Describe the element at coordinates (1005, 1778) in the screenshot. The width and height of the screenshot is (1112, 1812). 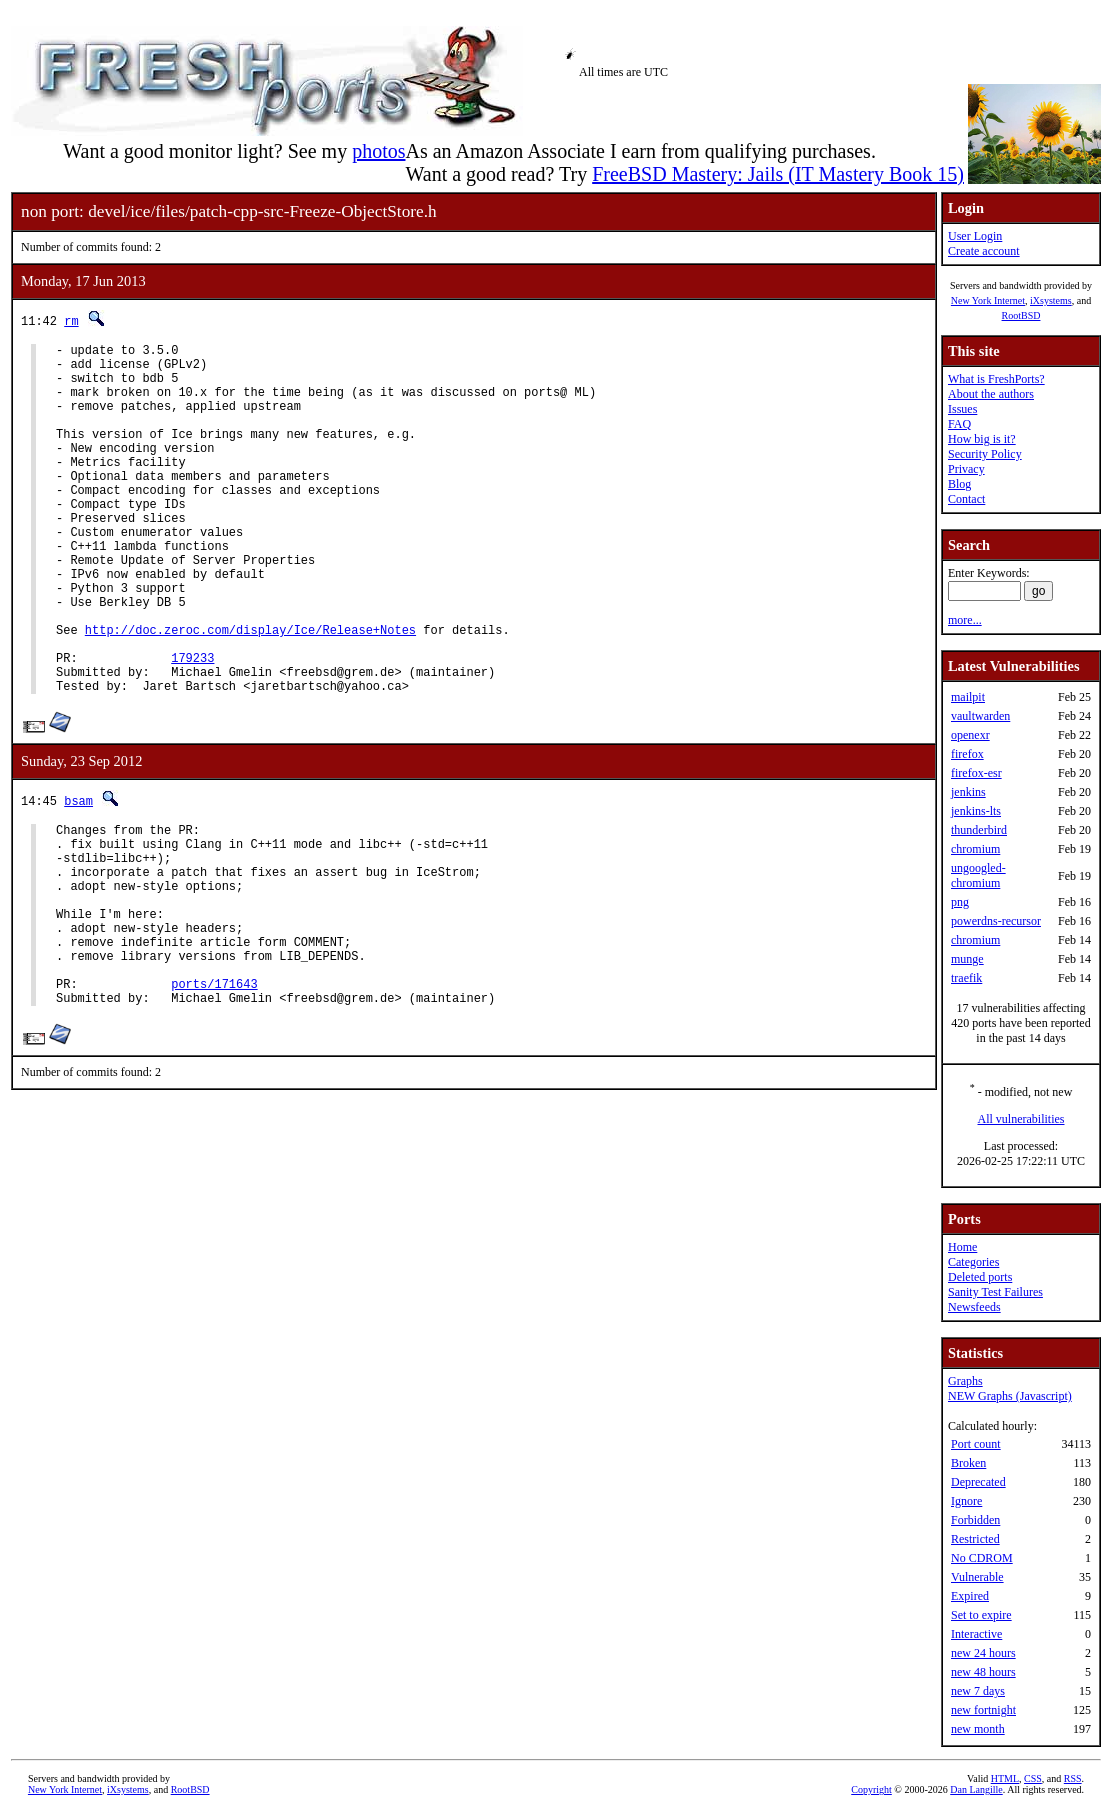
I see `HTML` at that location.